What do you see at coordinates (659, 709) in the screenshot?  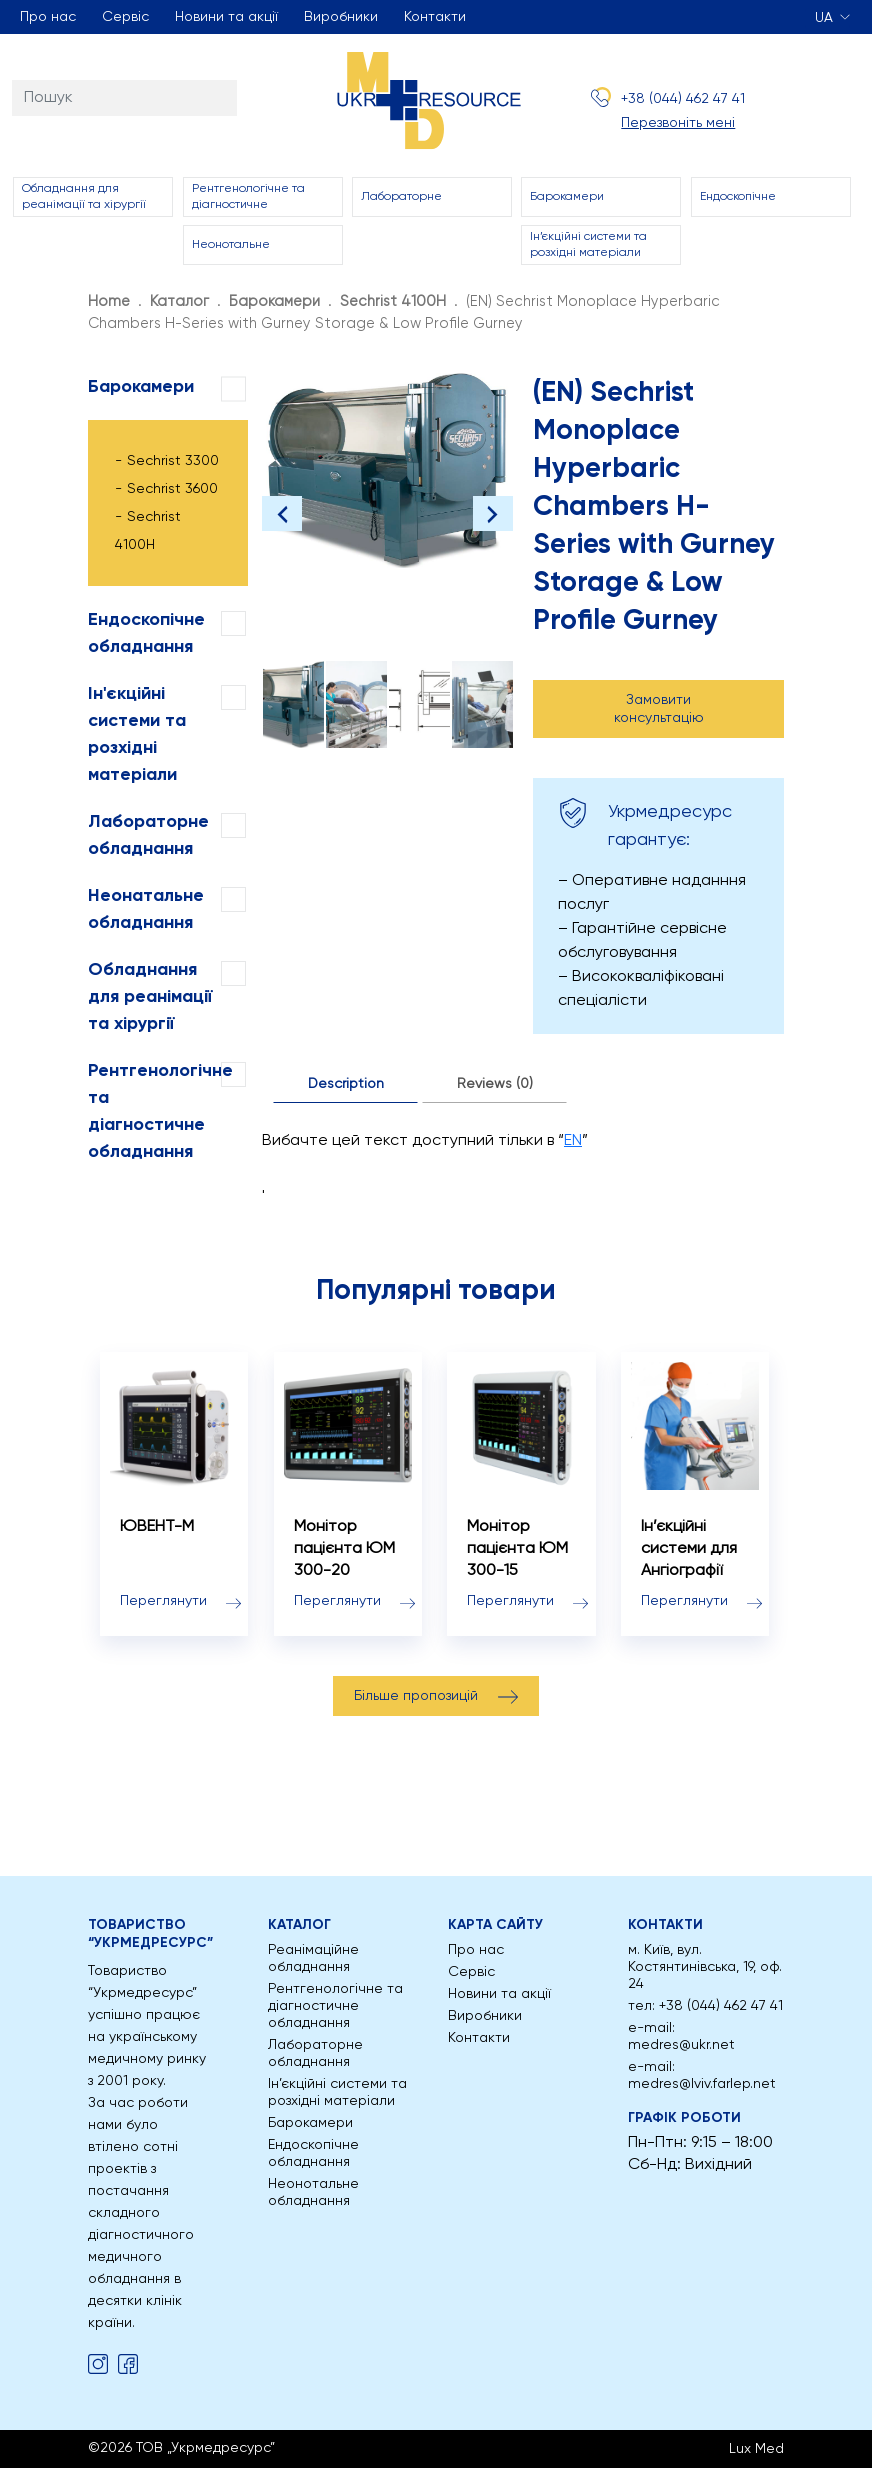 I see `Замовити консультацію [button]` at bounding box center [659, 709].